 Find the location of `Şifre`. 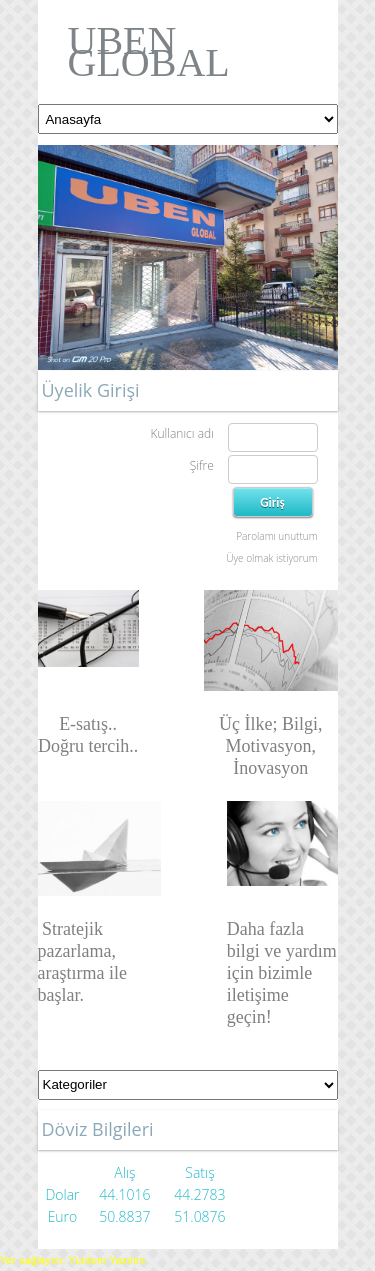

Şifre is located at coordinates (202, 465).